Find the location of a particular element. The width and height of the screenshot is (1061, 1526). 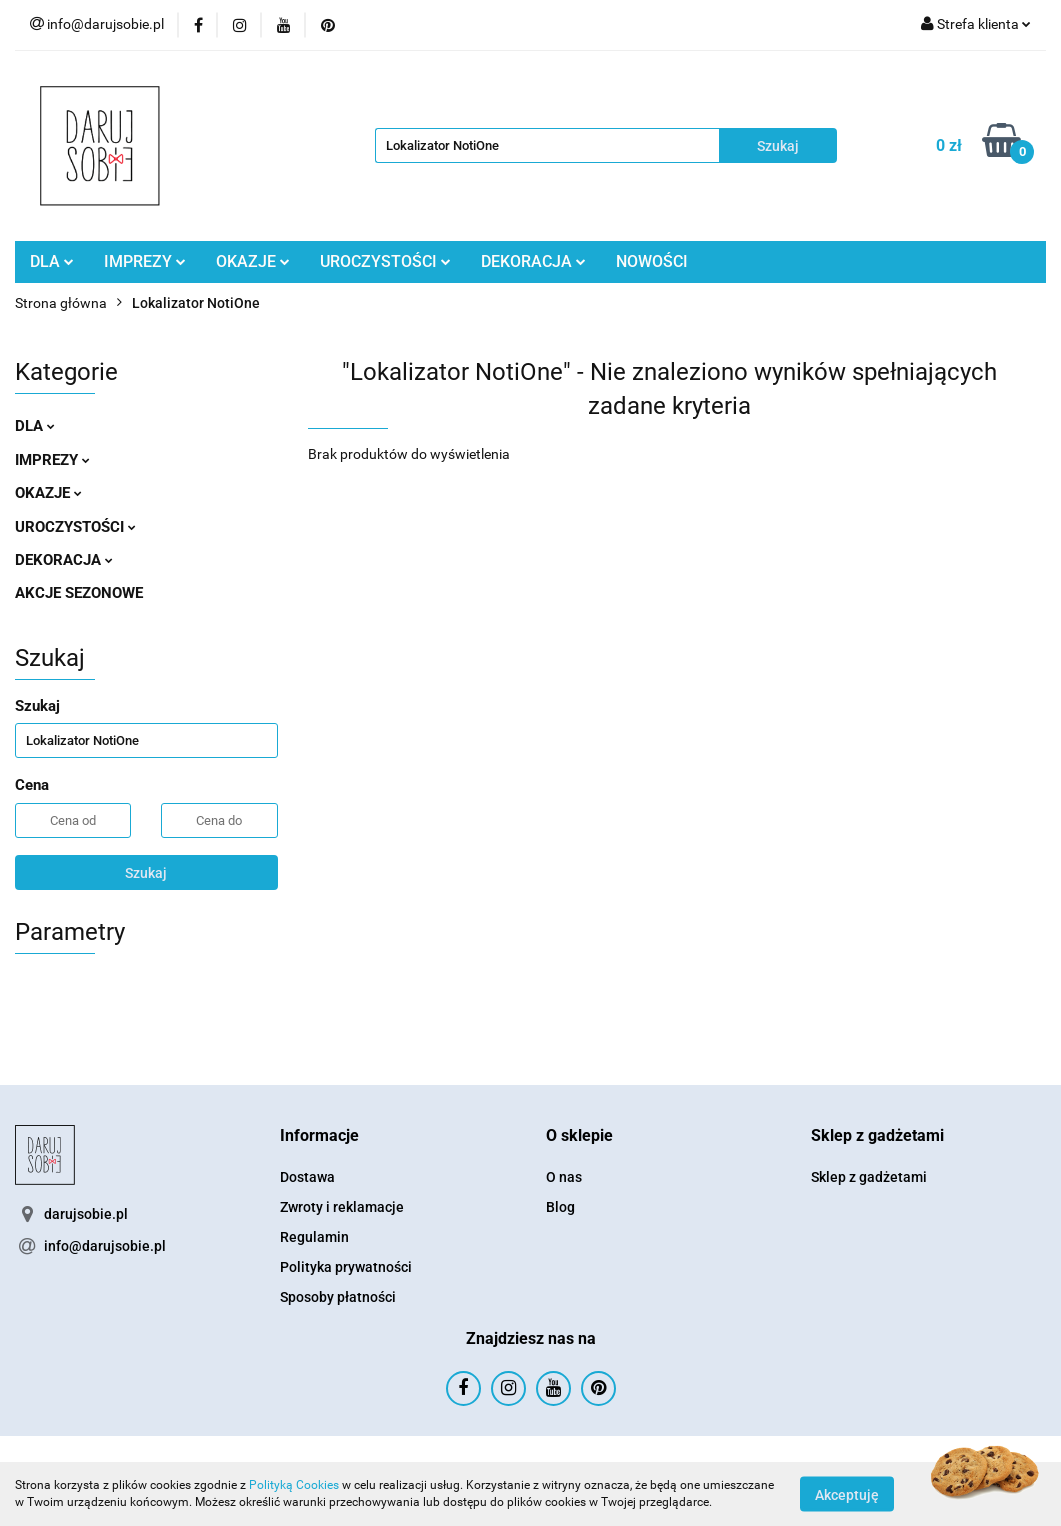

OKAZJE is located at coordinates (253, 261).